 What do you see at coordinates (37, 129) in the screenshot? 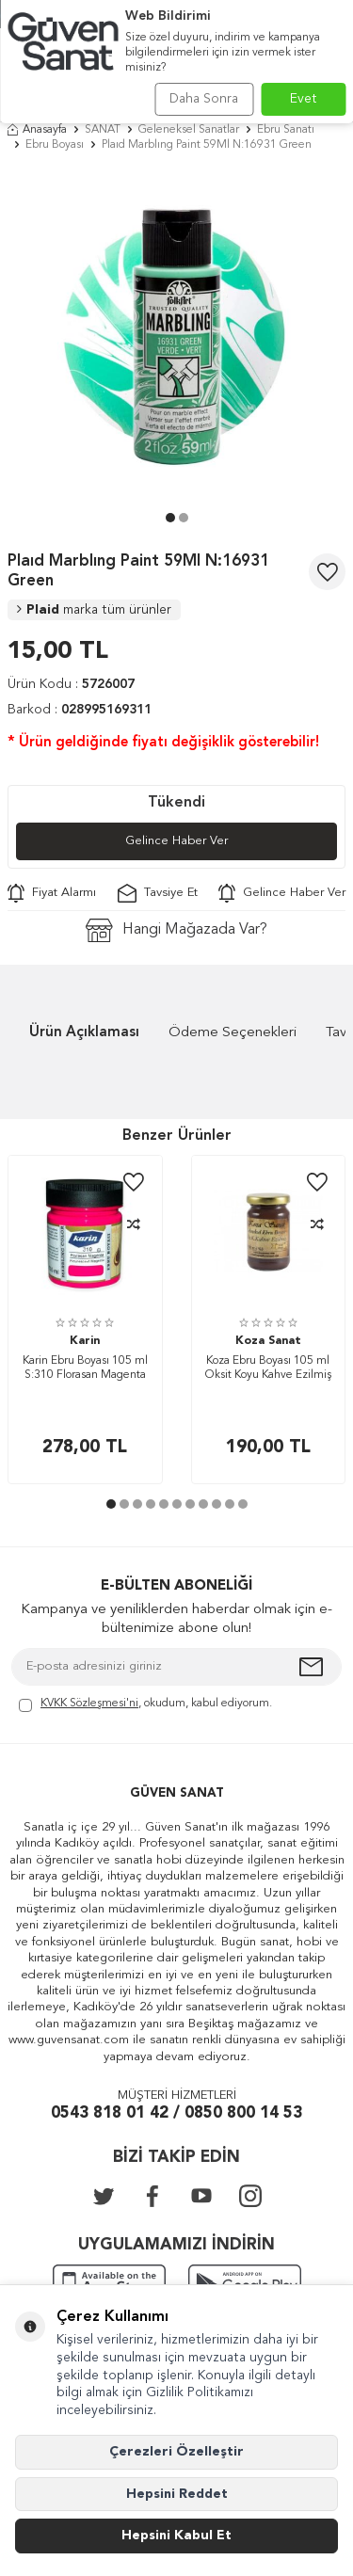
I see `Anasayfa` at bounding box center [37, 129].